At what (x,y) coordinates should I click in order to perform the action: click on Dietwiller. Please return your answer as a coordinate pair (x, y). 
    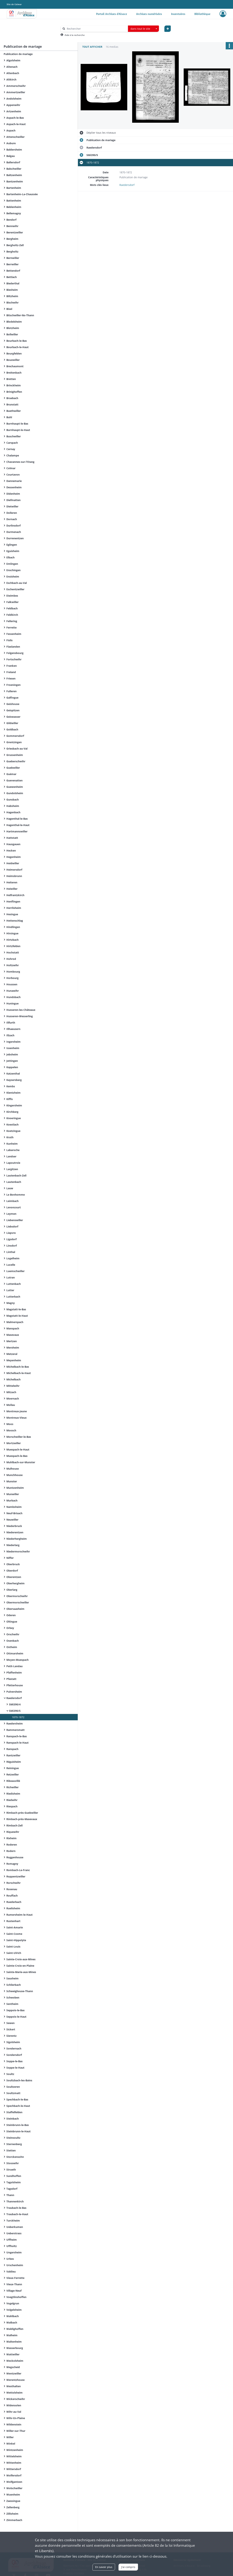
    Looking at the image, I should click on (12, 506).